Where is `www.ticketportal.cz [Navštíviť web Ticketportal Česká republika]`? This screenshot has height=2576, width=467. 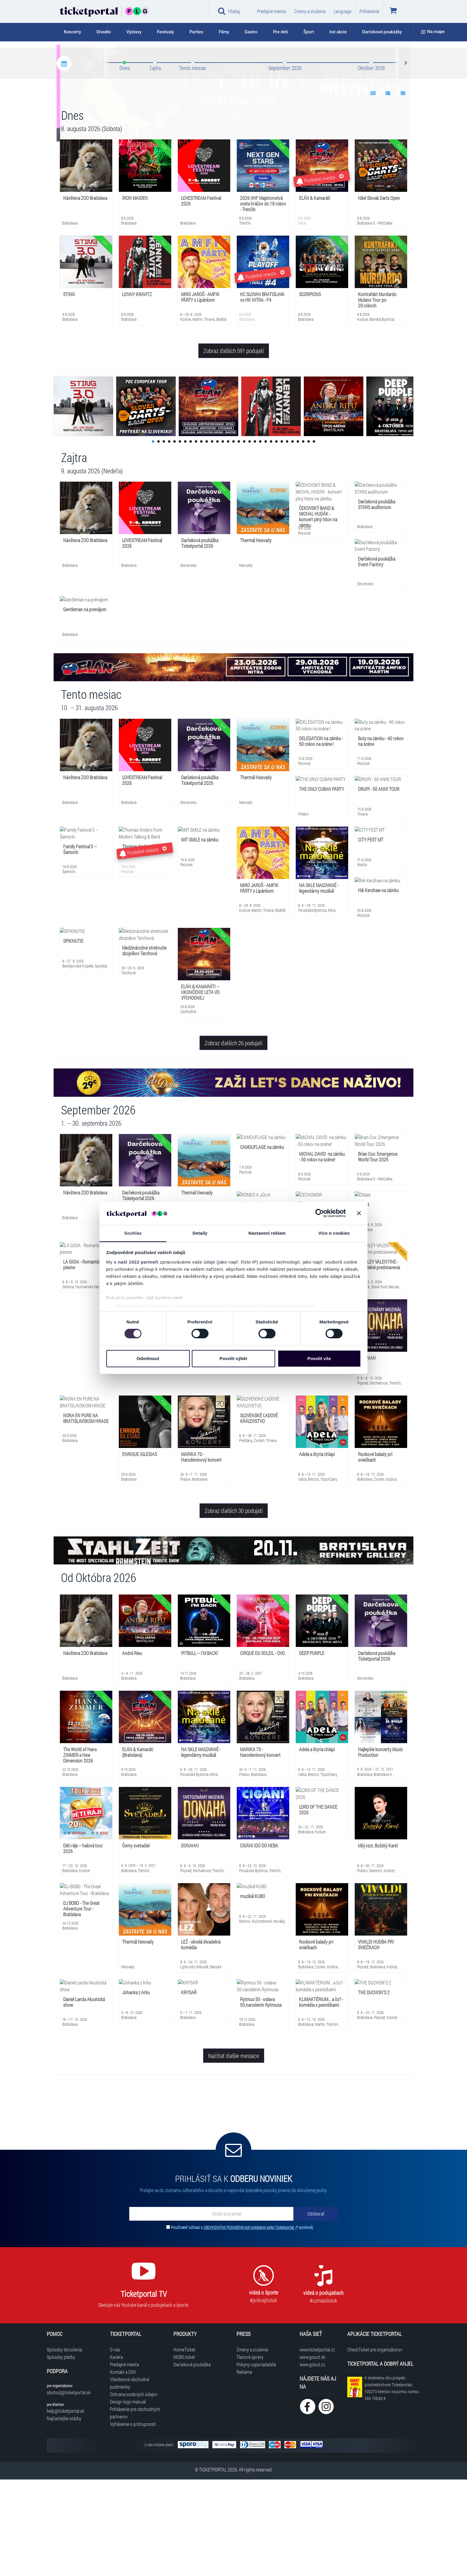
www.ticketportal.cz [Navštíviť web Ticketportal Česká republika] is located at coordinates (317, 2446).